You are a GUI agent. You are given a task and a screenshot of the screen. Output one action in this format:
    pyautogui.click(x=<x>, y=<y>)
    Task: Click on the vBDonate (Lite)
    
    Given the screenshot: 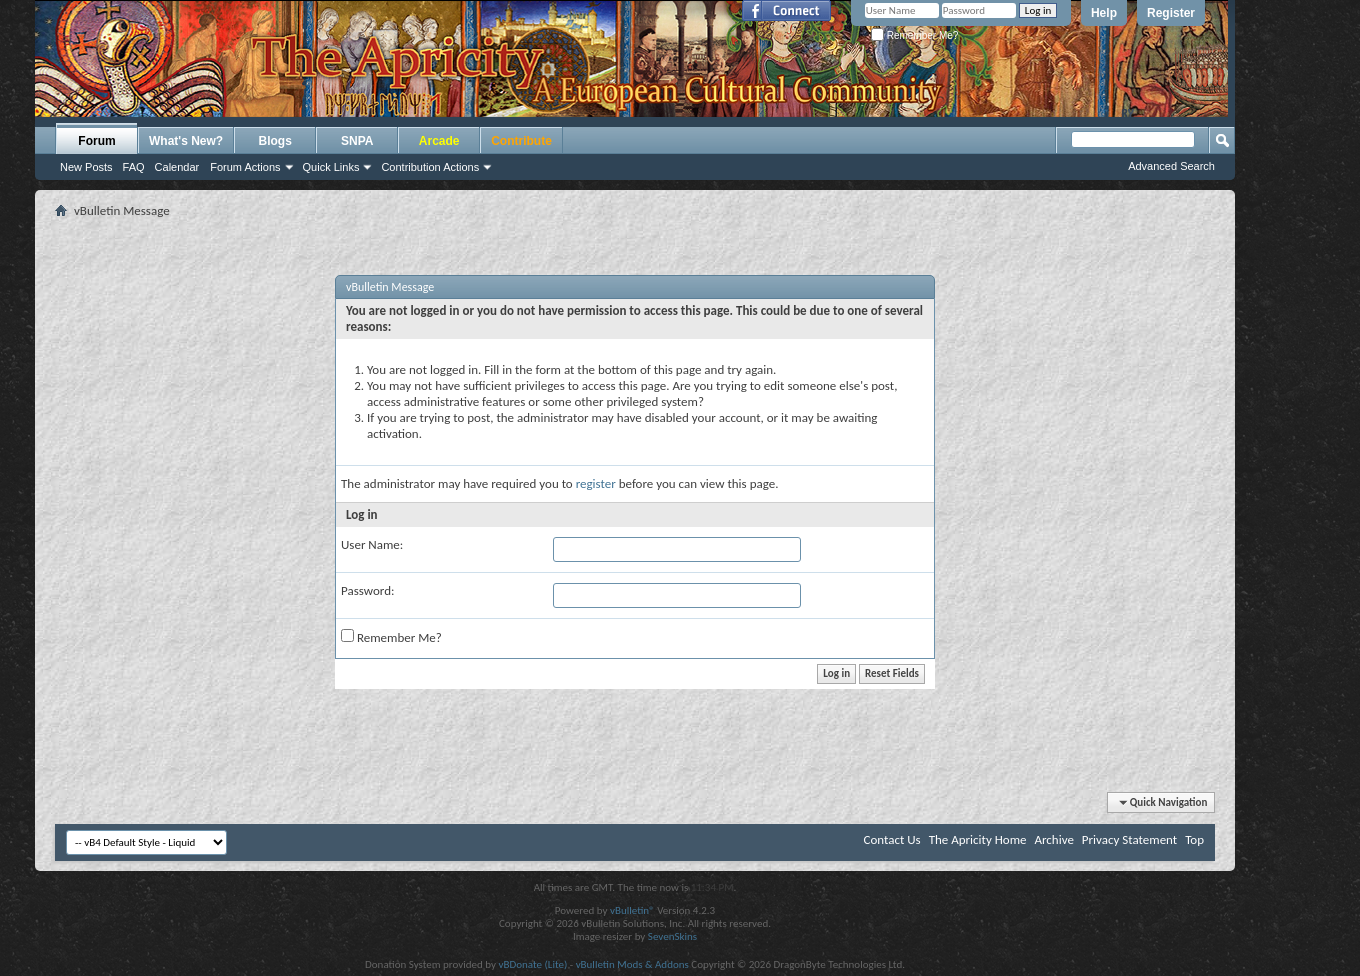 What is the action you would take?
    pyautogui.click(x=532, y=964)
    